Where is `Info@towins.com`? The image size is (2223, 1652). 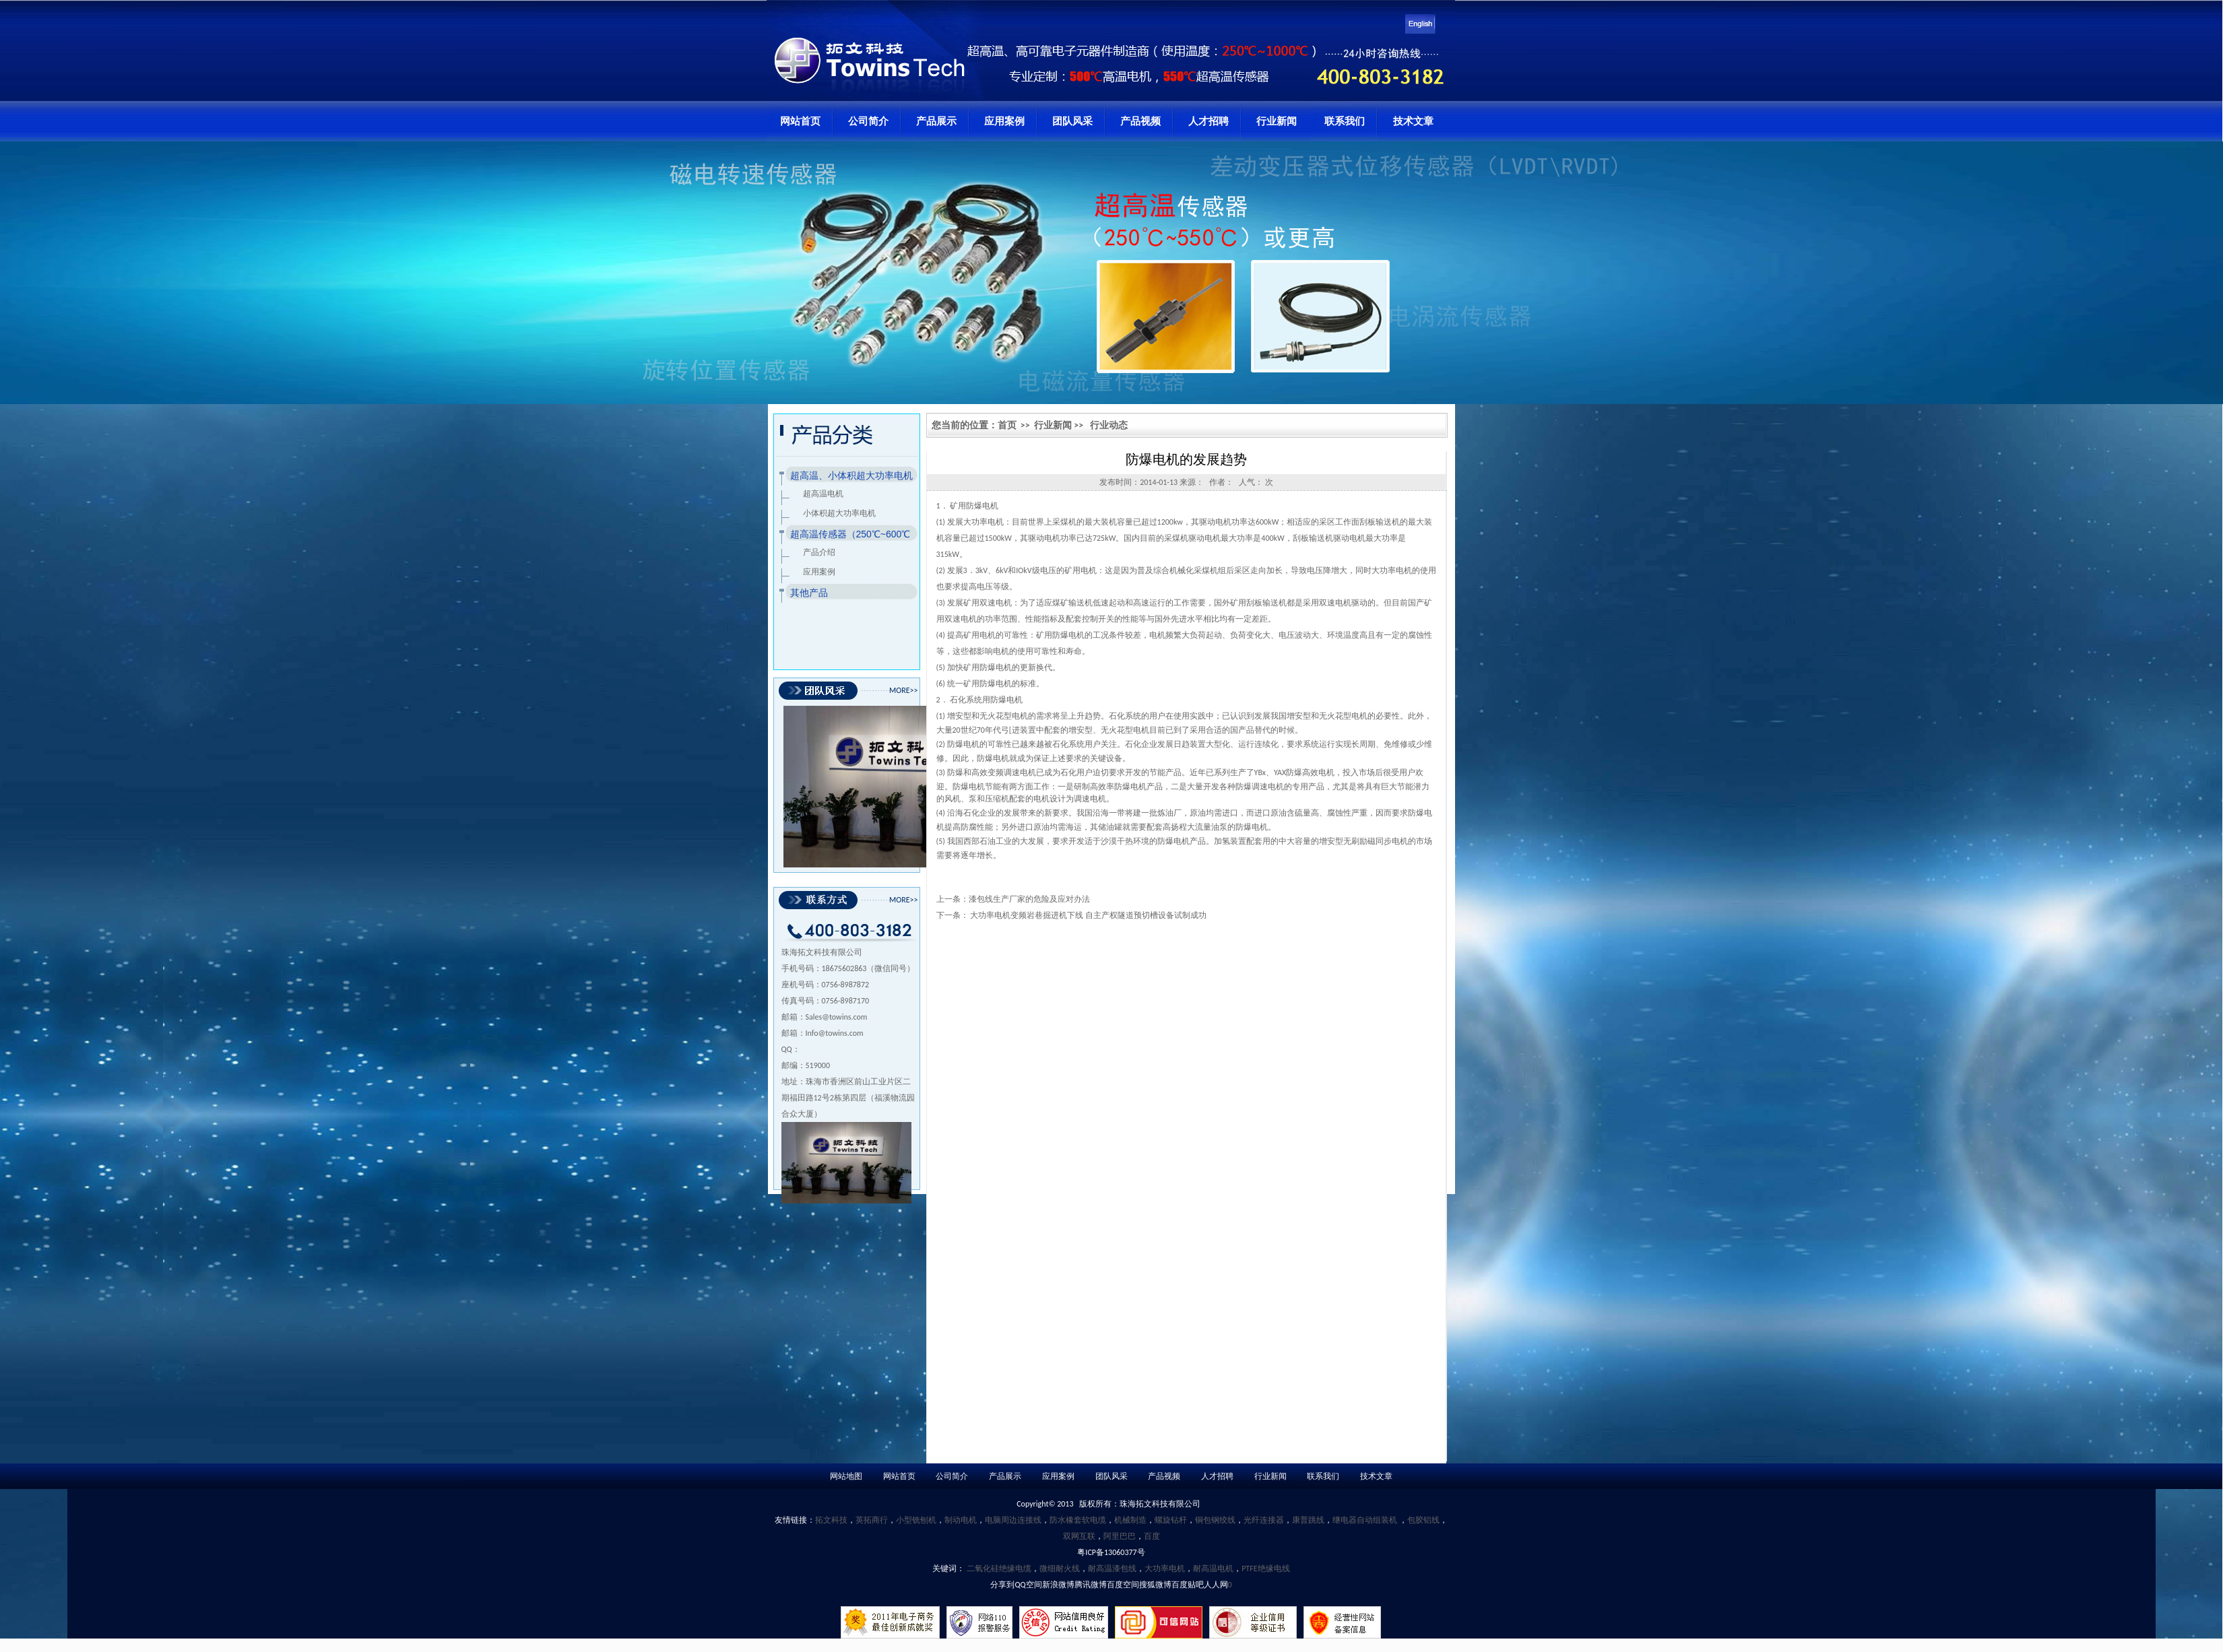 Info@towins.com is located at coordinates (835, 1033).